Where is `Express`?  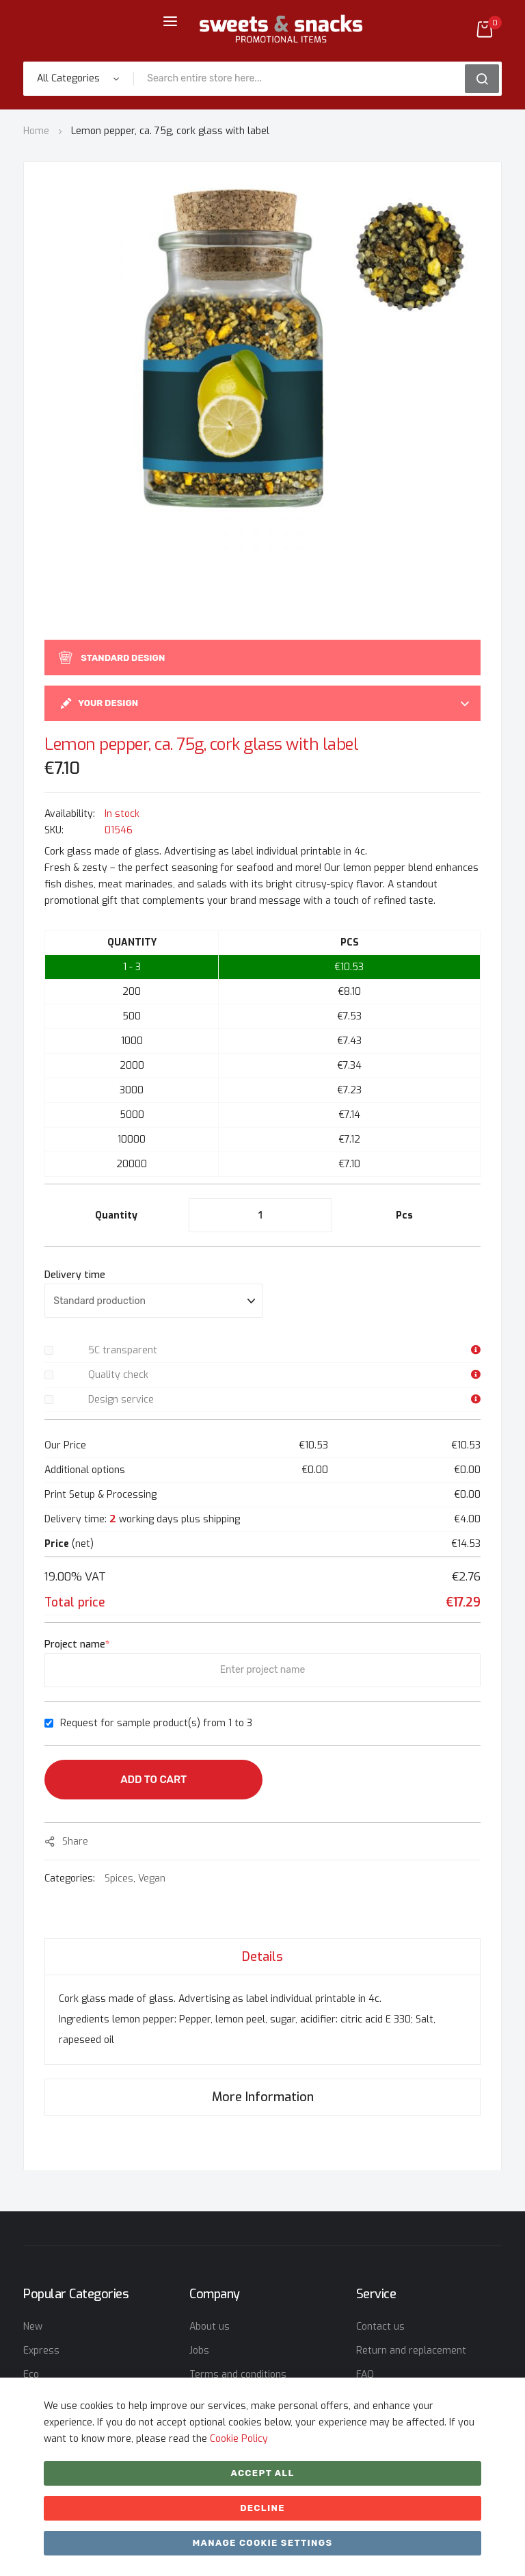
Express is located at coordinates (41, 2350).